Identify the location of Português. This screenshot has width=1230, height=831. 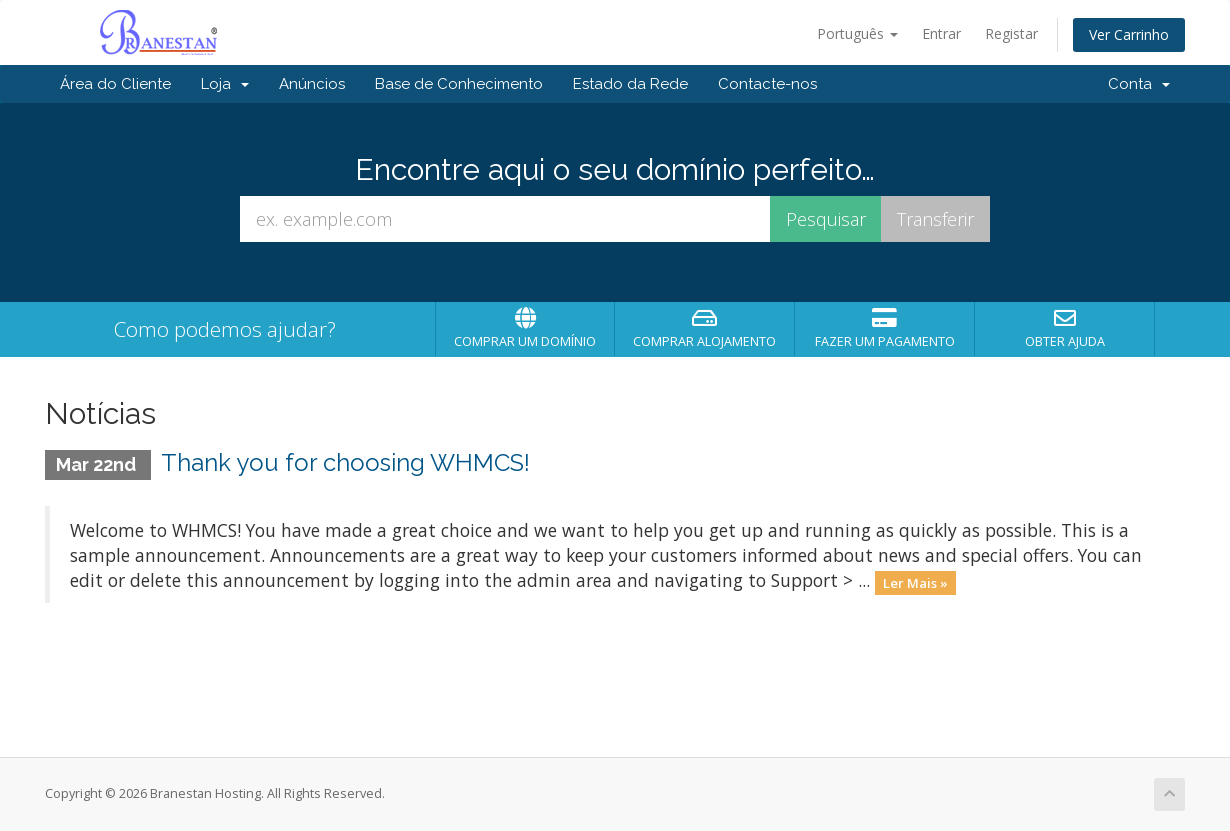
(857, 33).